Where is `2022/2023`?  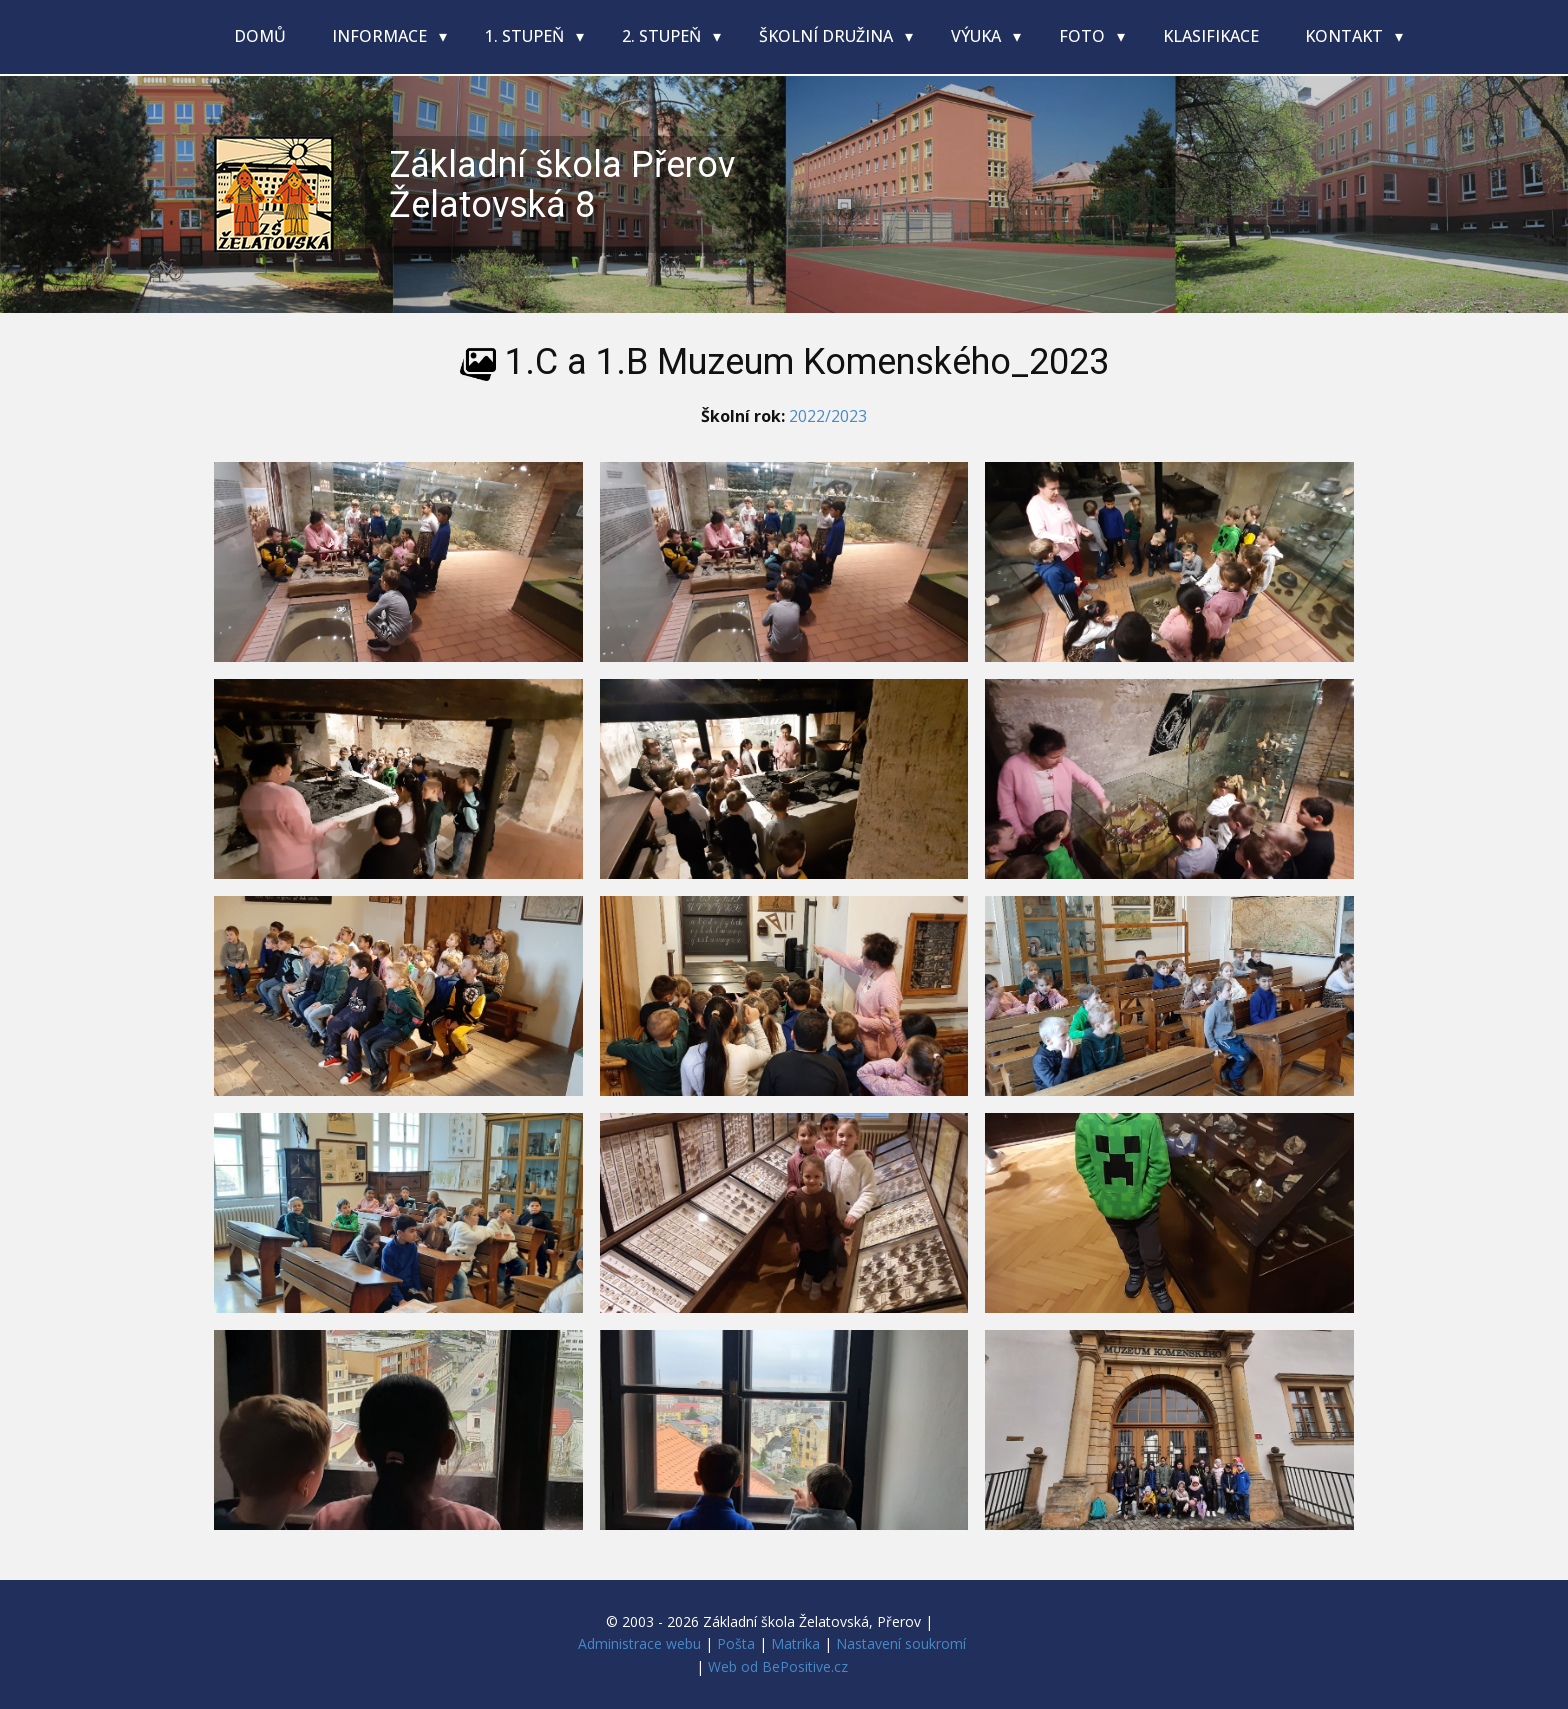
2022/2023 is located at coordinates (828, 416).